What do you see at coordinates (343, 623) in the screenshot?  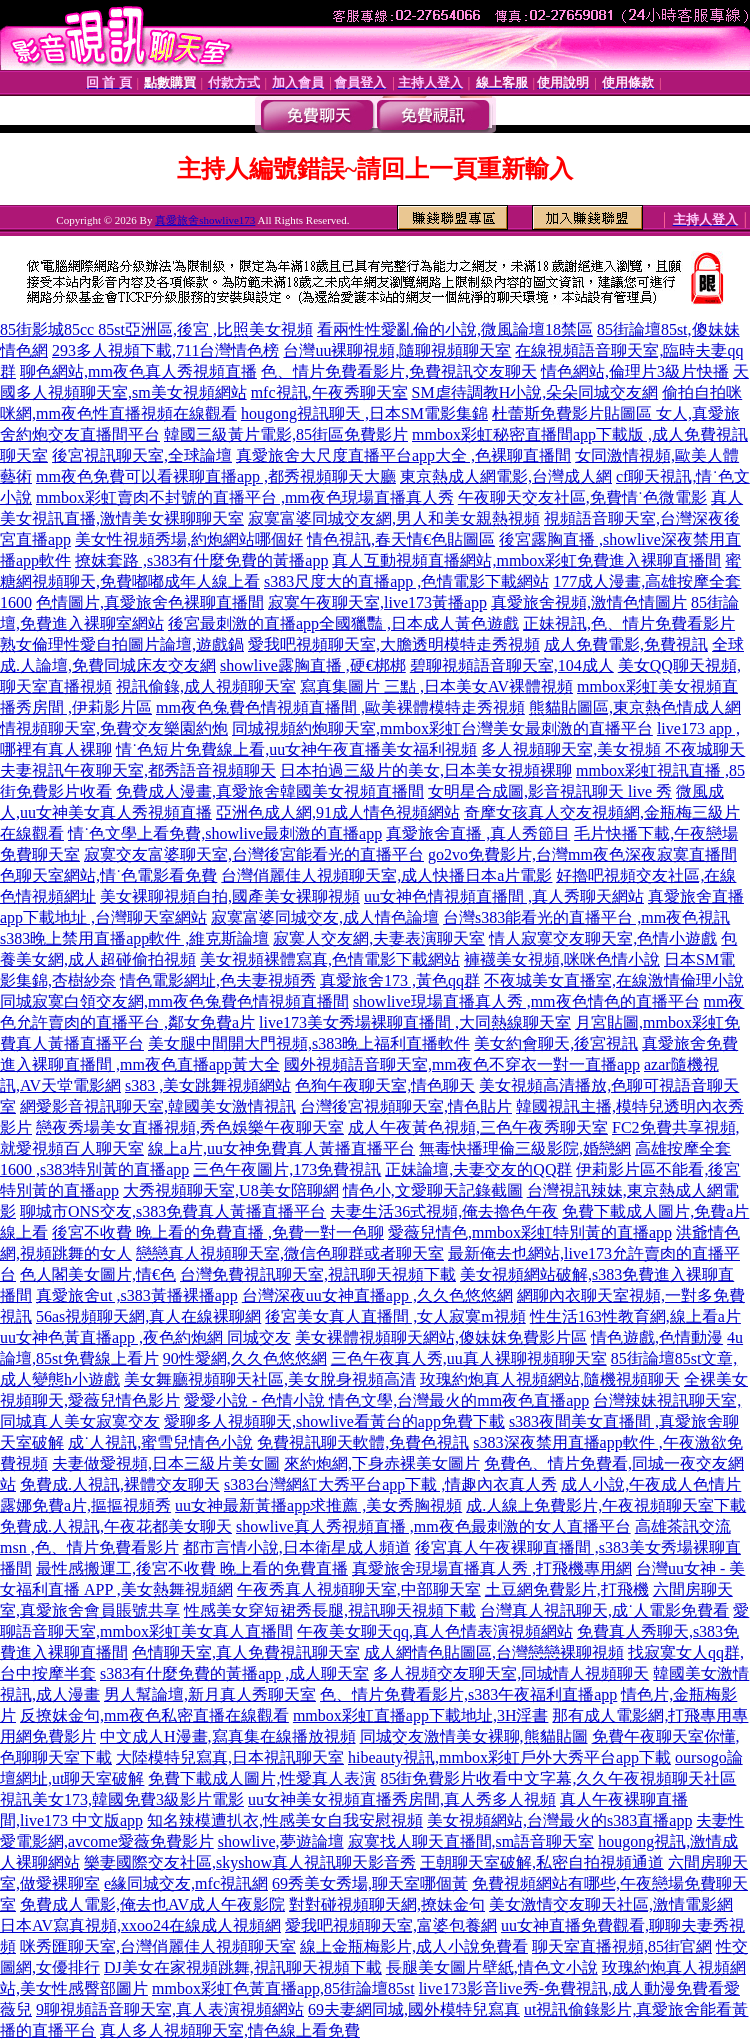 I see `後宮最刺激的直播app全國獵豔 ,日本成人黃色遊戲` at bounding box center [343, 623].